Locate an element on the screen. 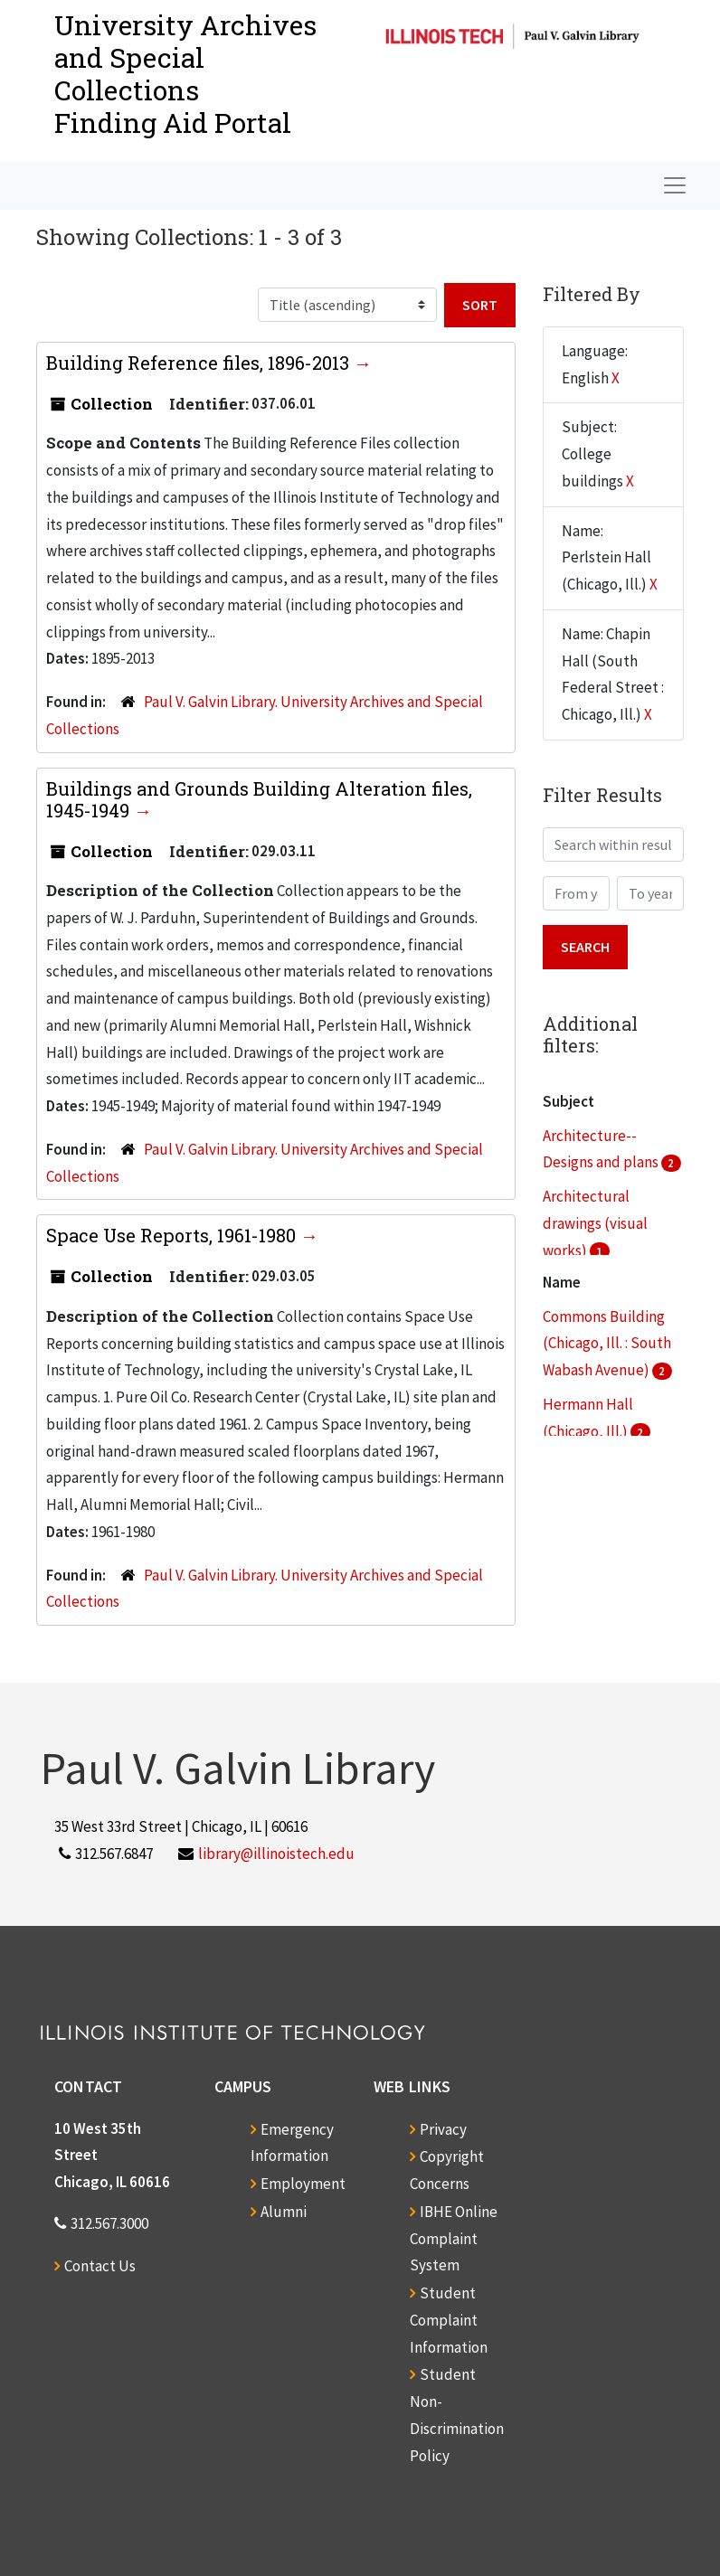  Employment is located at coordinates (303, 2184).